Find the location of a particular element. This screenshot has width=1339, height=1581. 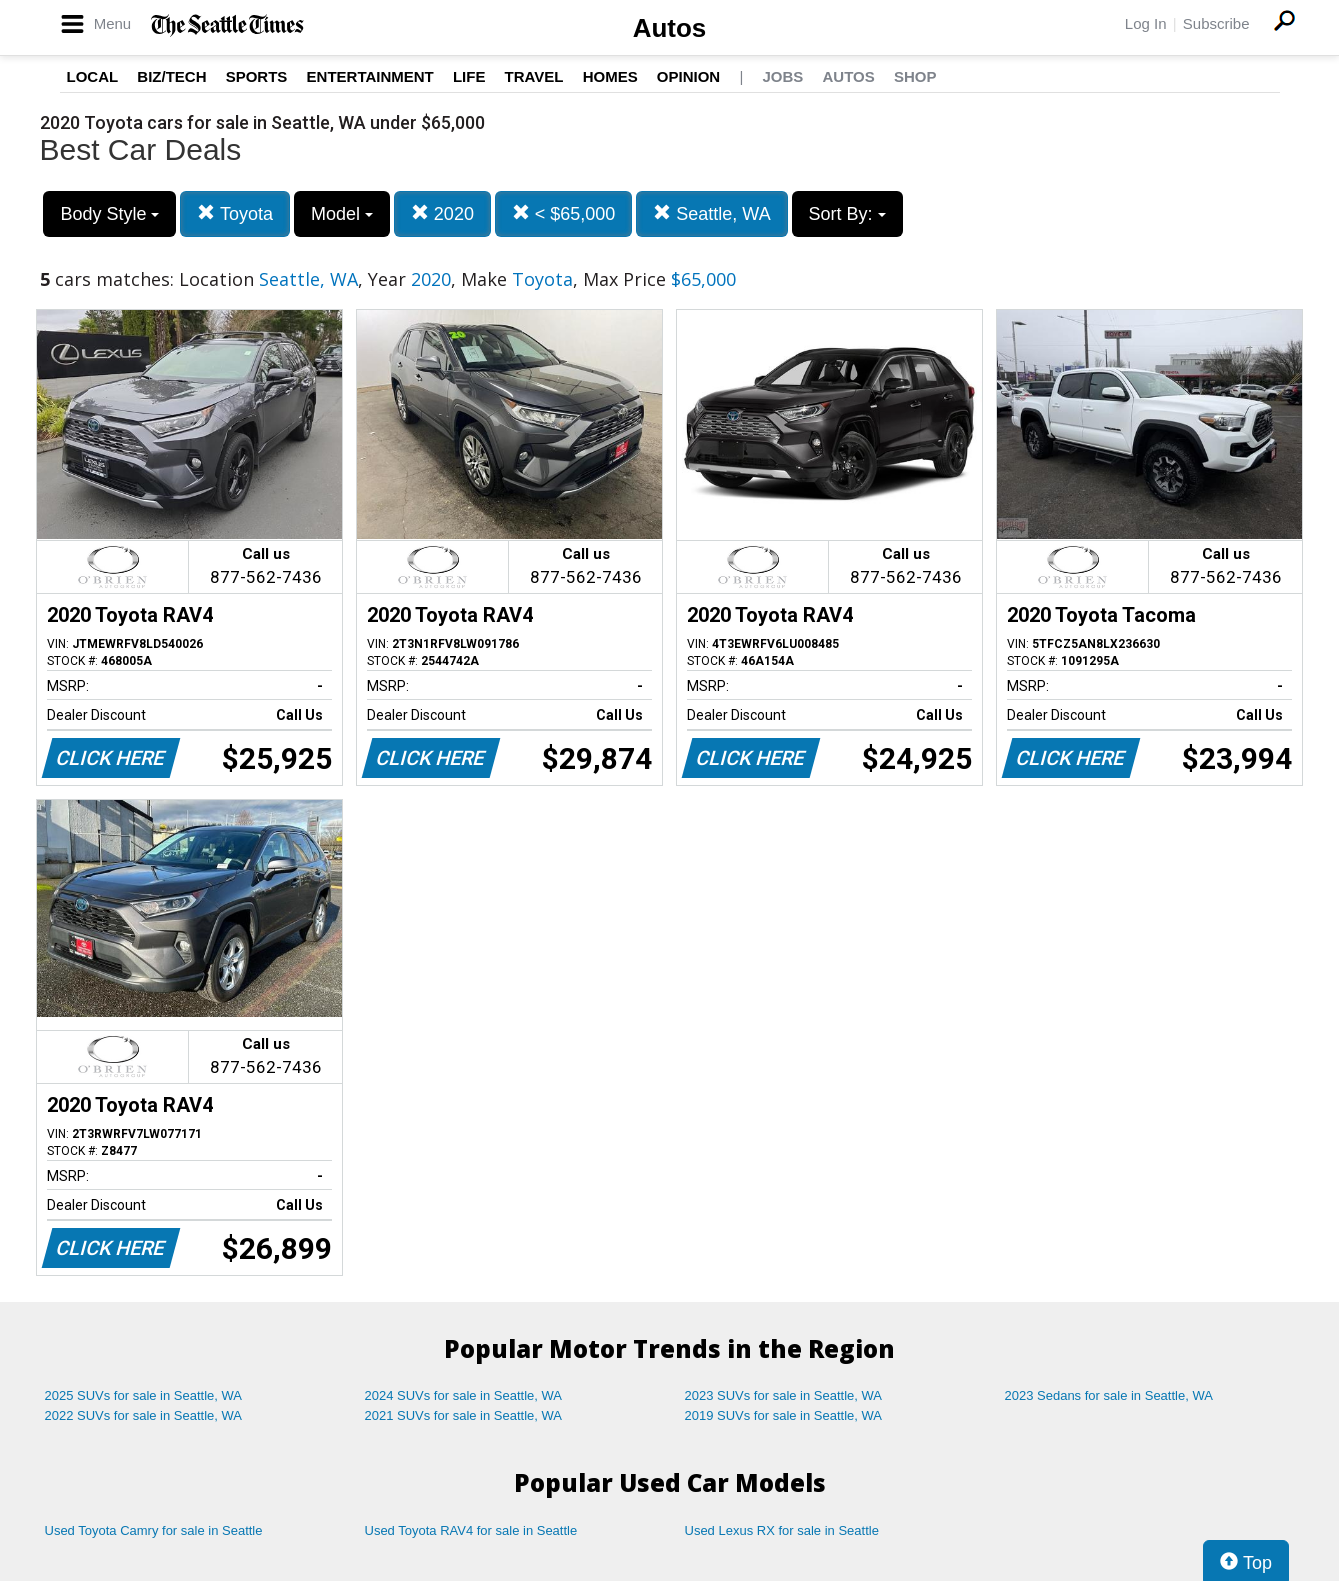

Autos is located at coordinates (670, 28).